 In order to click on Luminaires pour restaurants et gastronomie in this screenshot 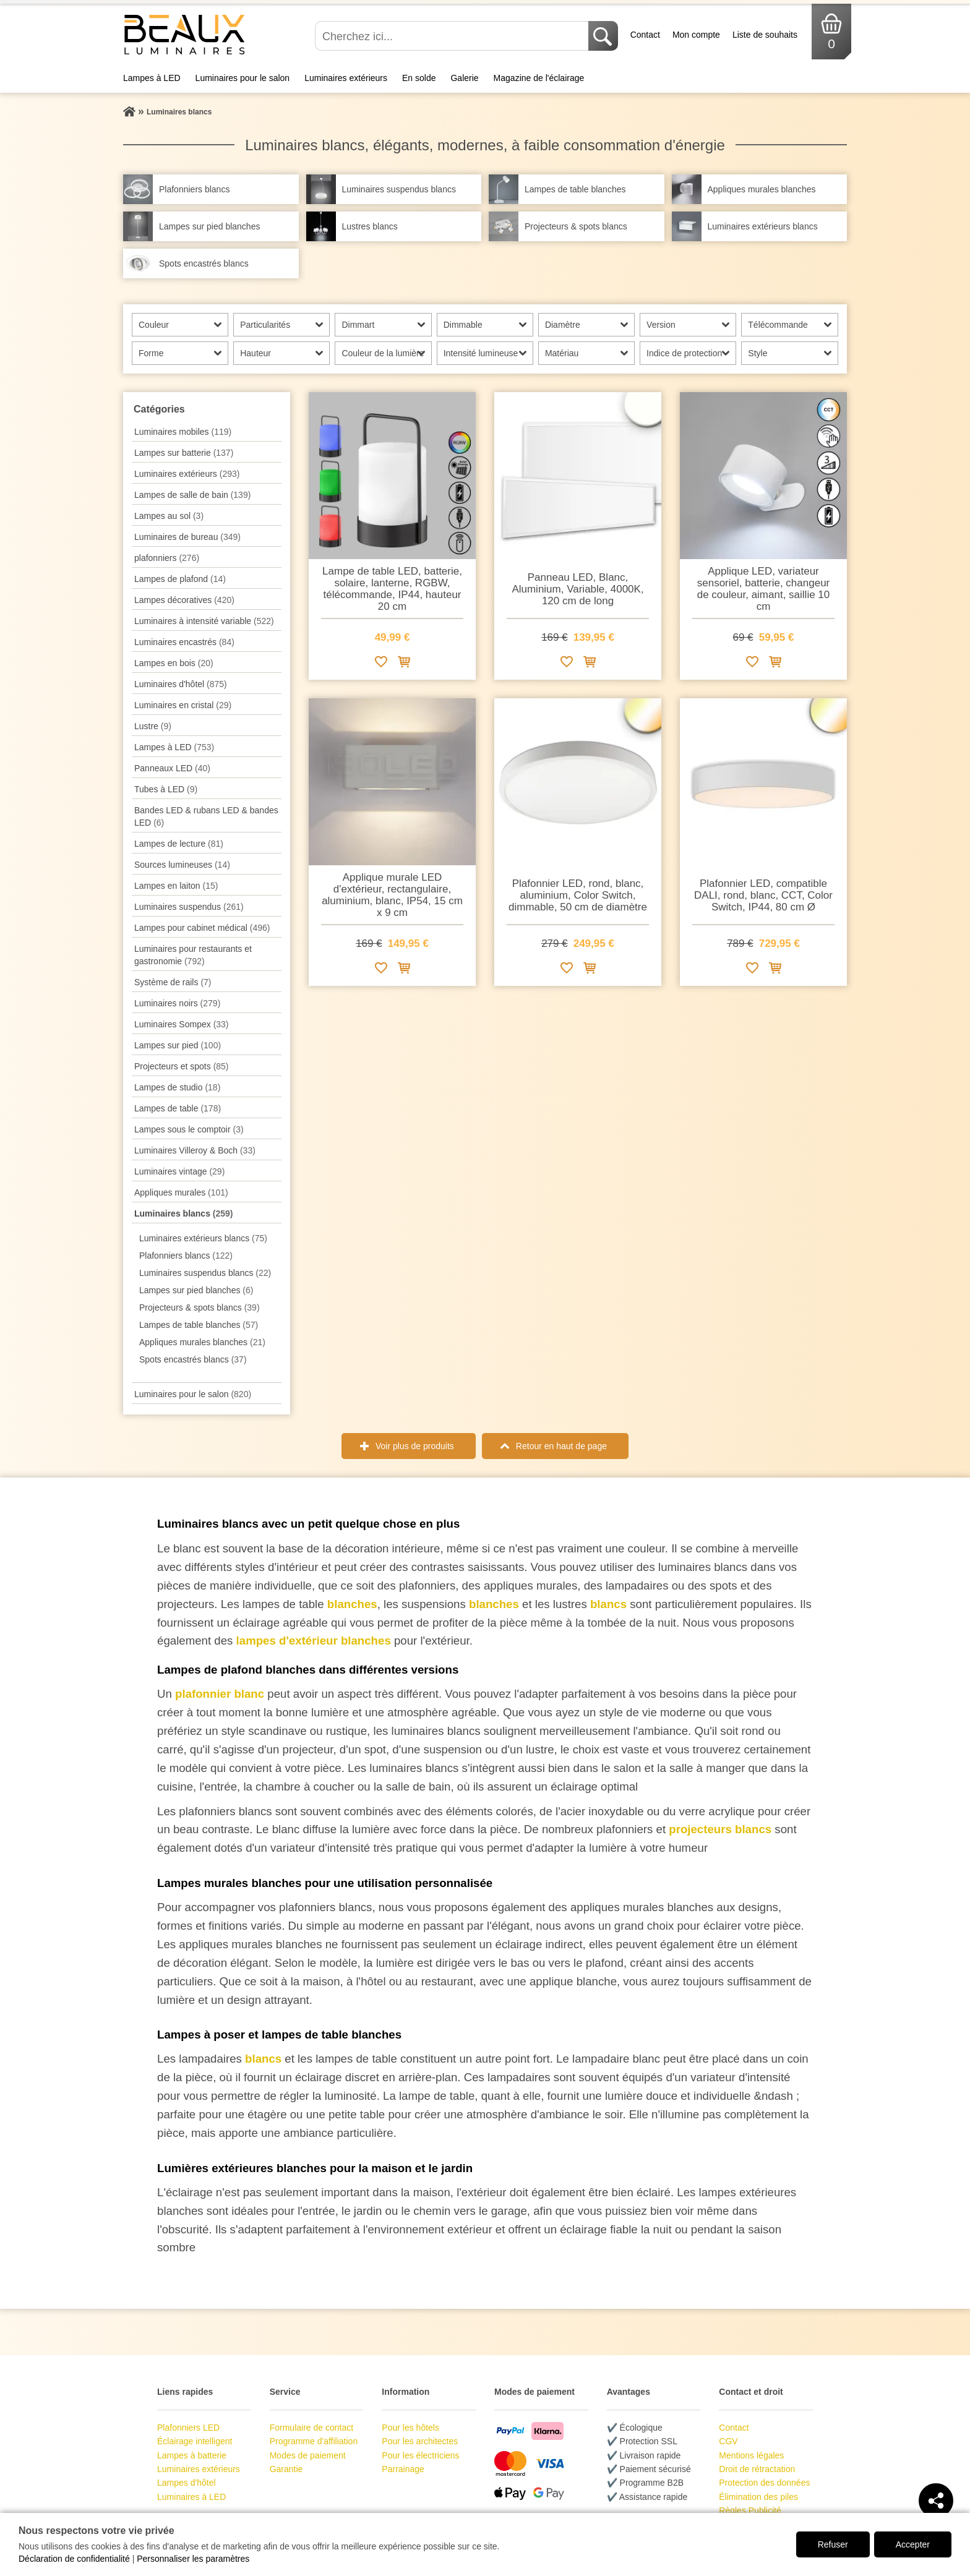, I will do `click(193, 955)`.